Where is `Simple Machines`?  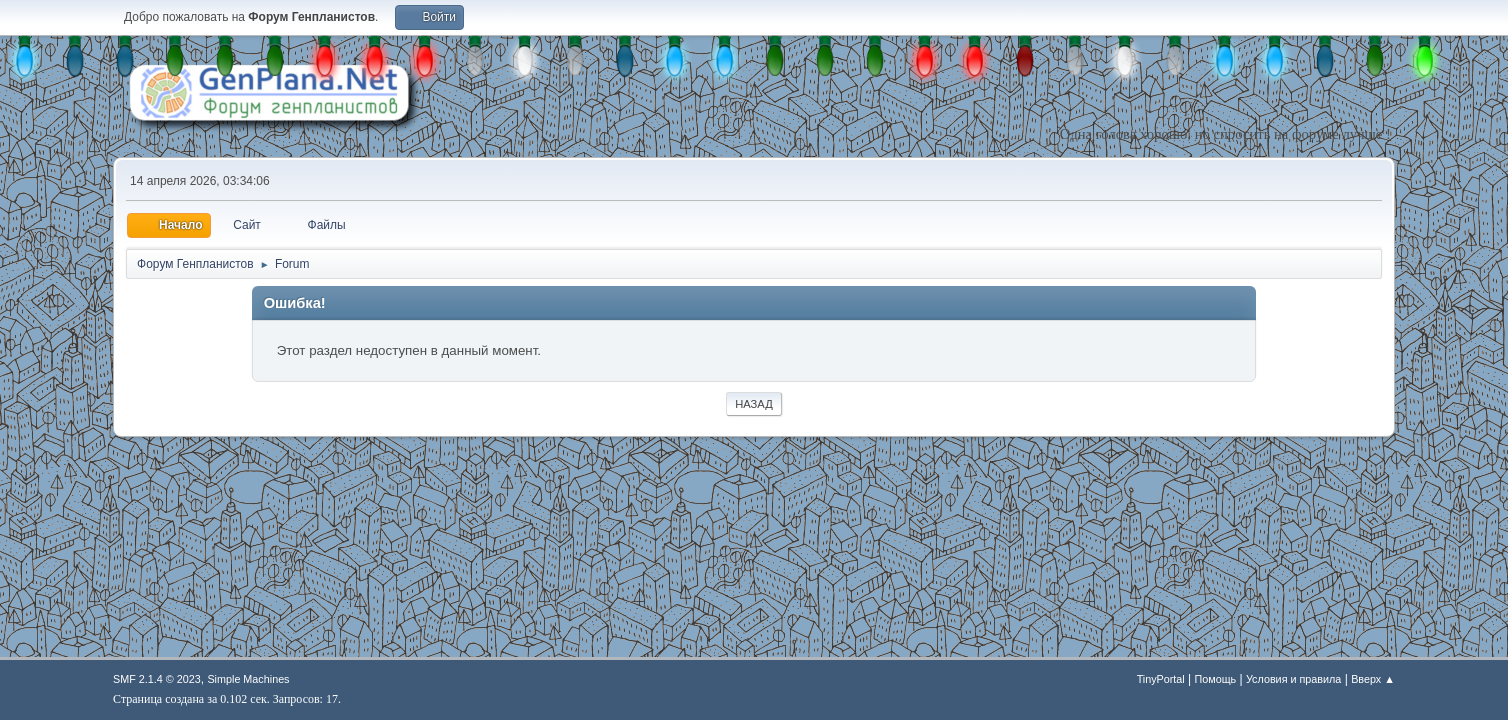
Simple Machines is located at coordinates (248, 679).